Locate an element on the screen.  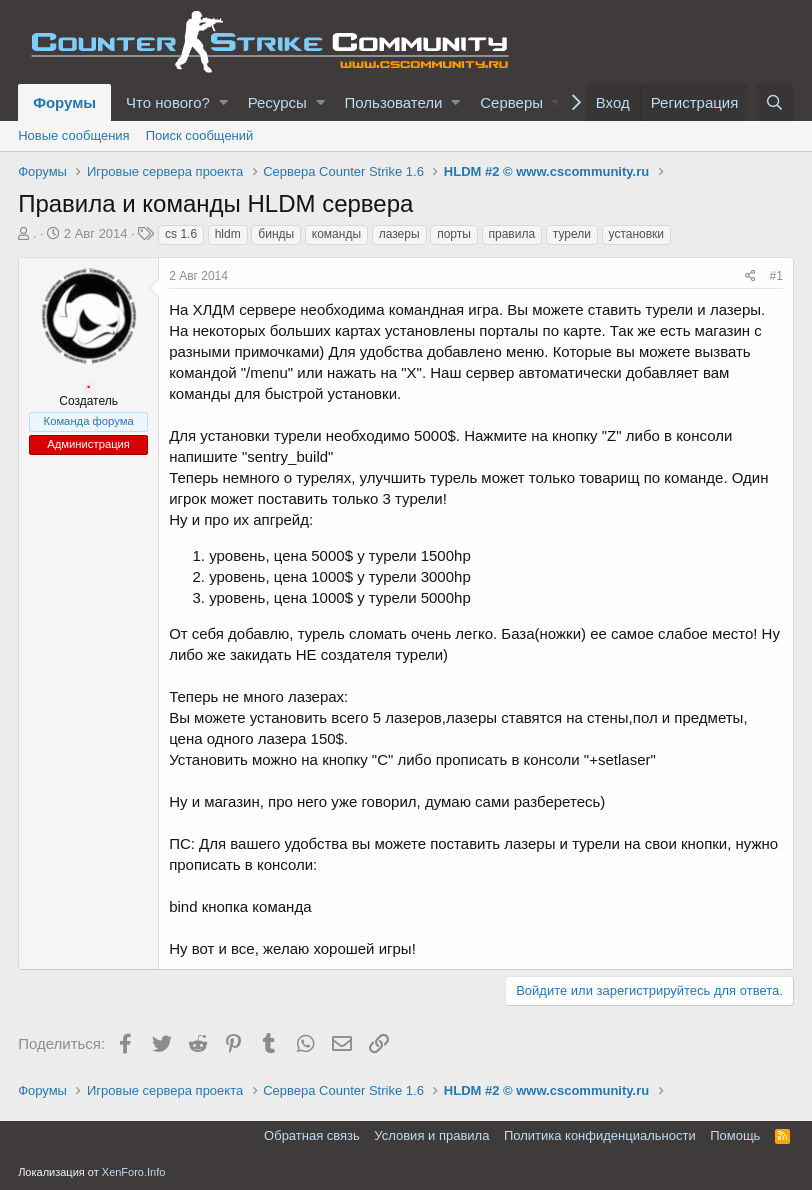
Условия и правила is located at coordinates (431, 1135).